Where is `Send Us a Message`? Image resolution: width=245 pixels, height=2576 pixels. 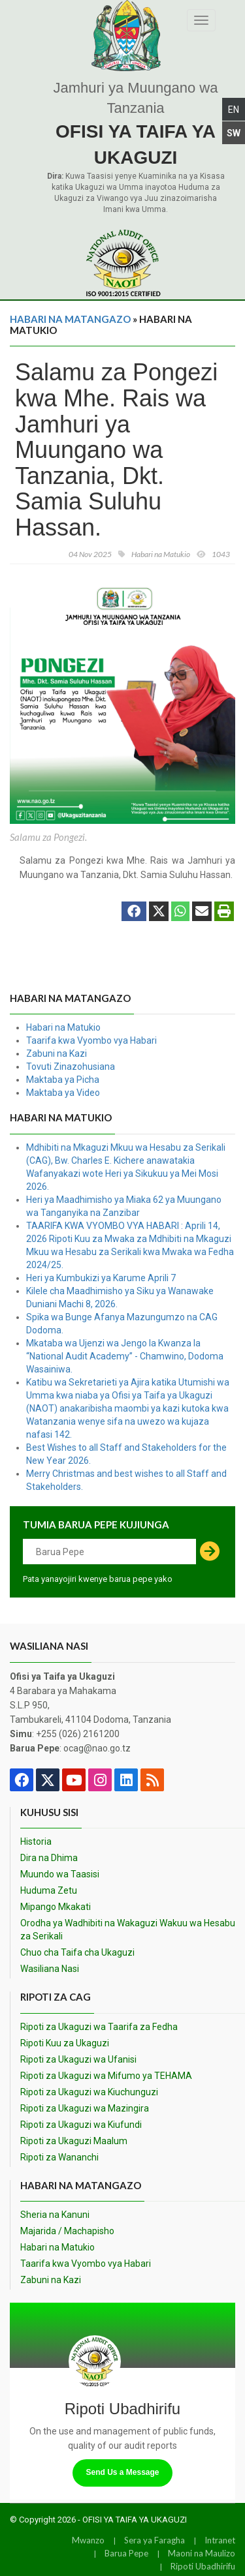
Send Us a Message is located at coordinates (122, 2472).